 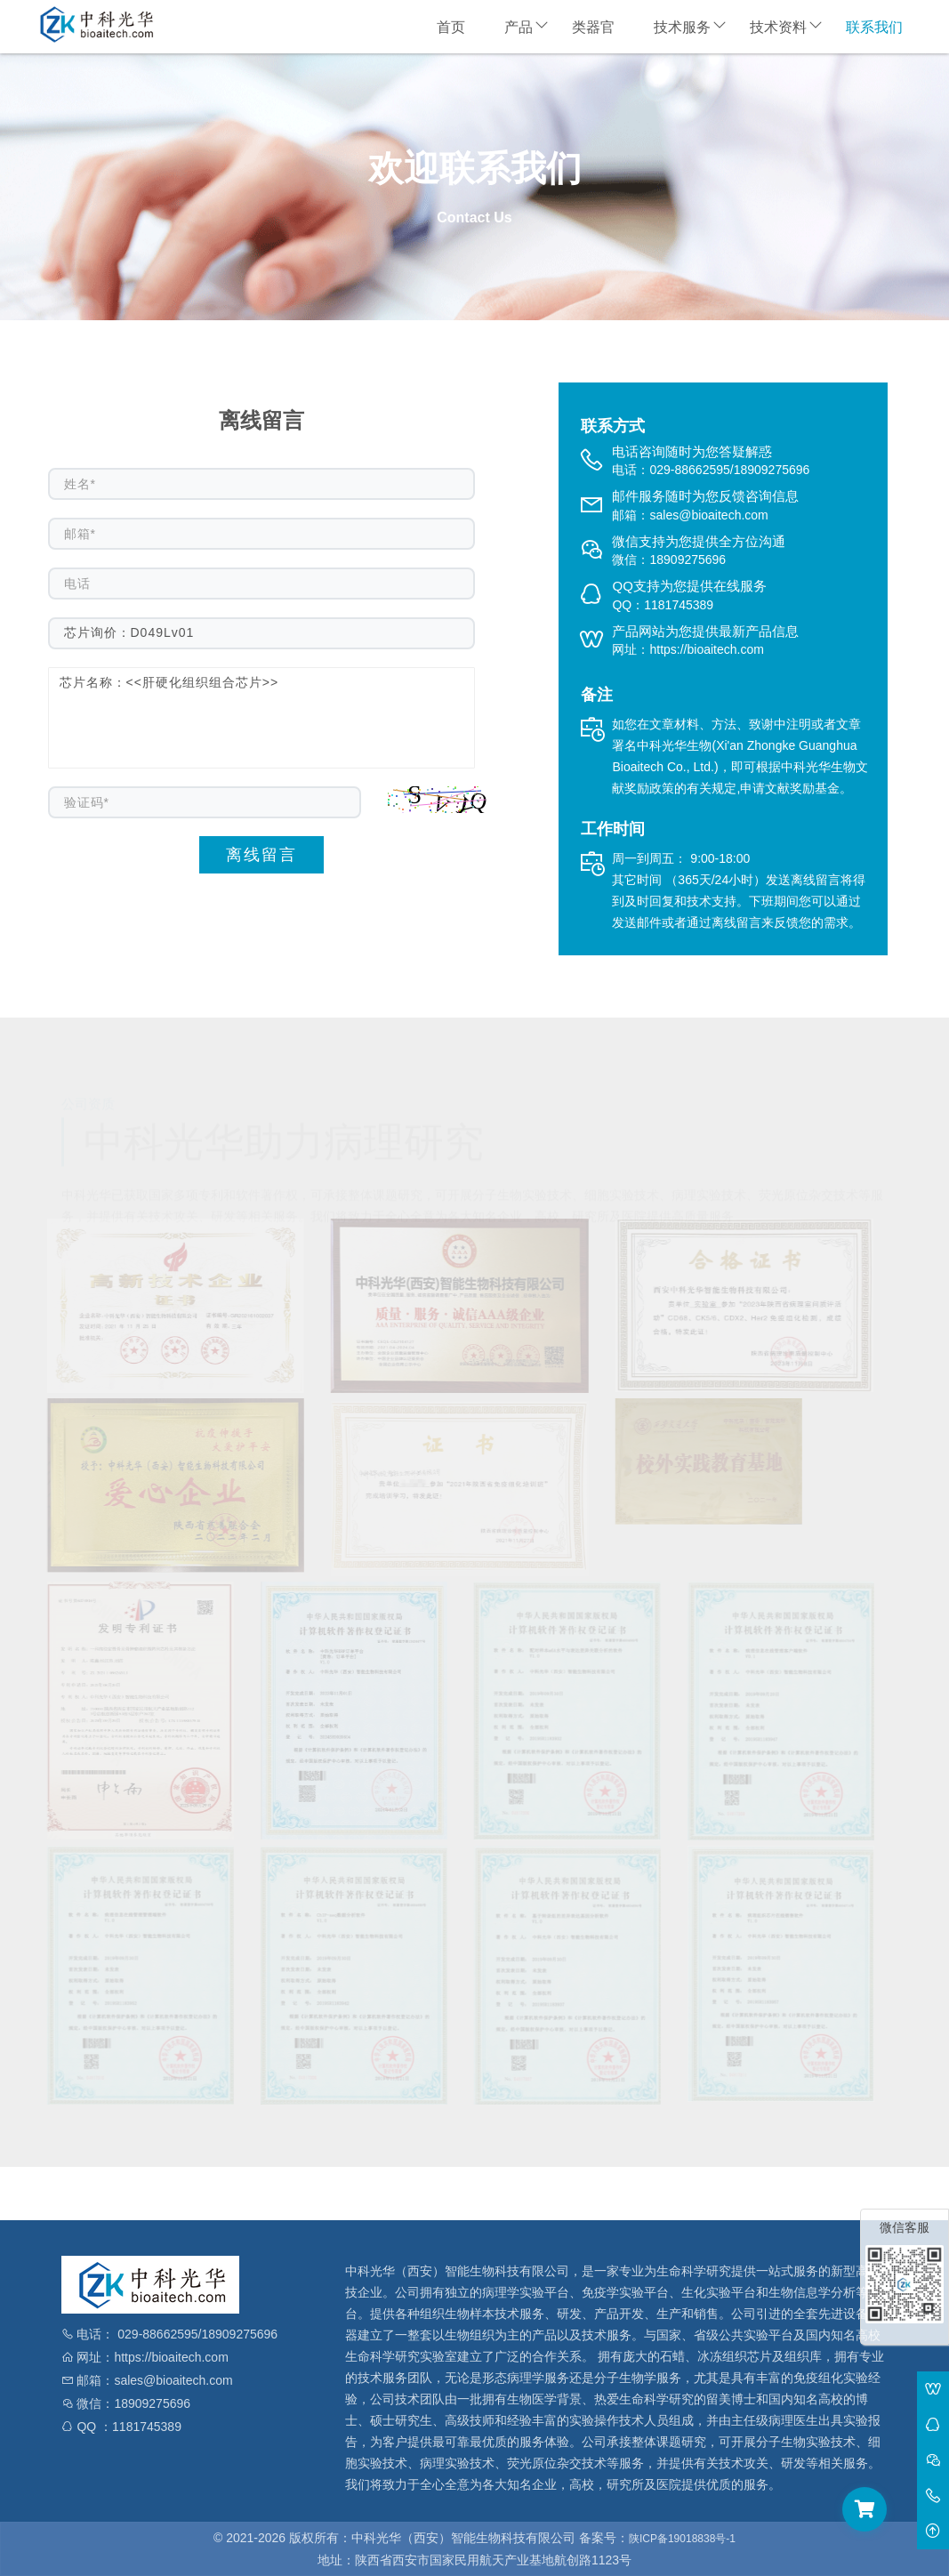 I want to click on 首页, so click(x=451, y=27).